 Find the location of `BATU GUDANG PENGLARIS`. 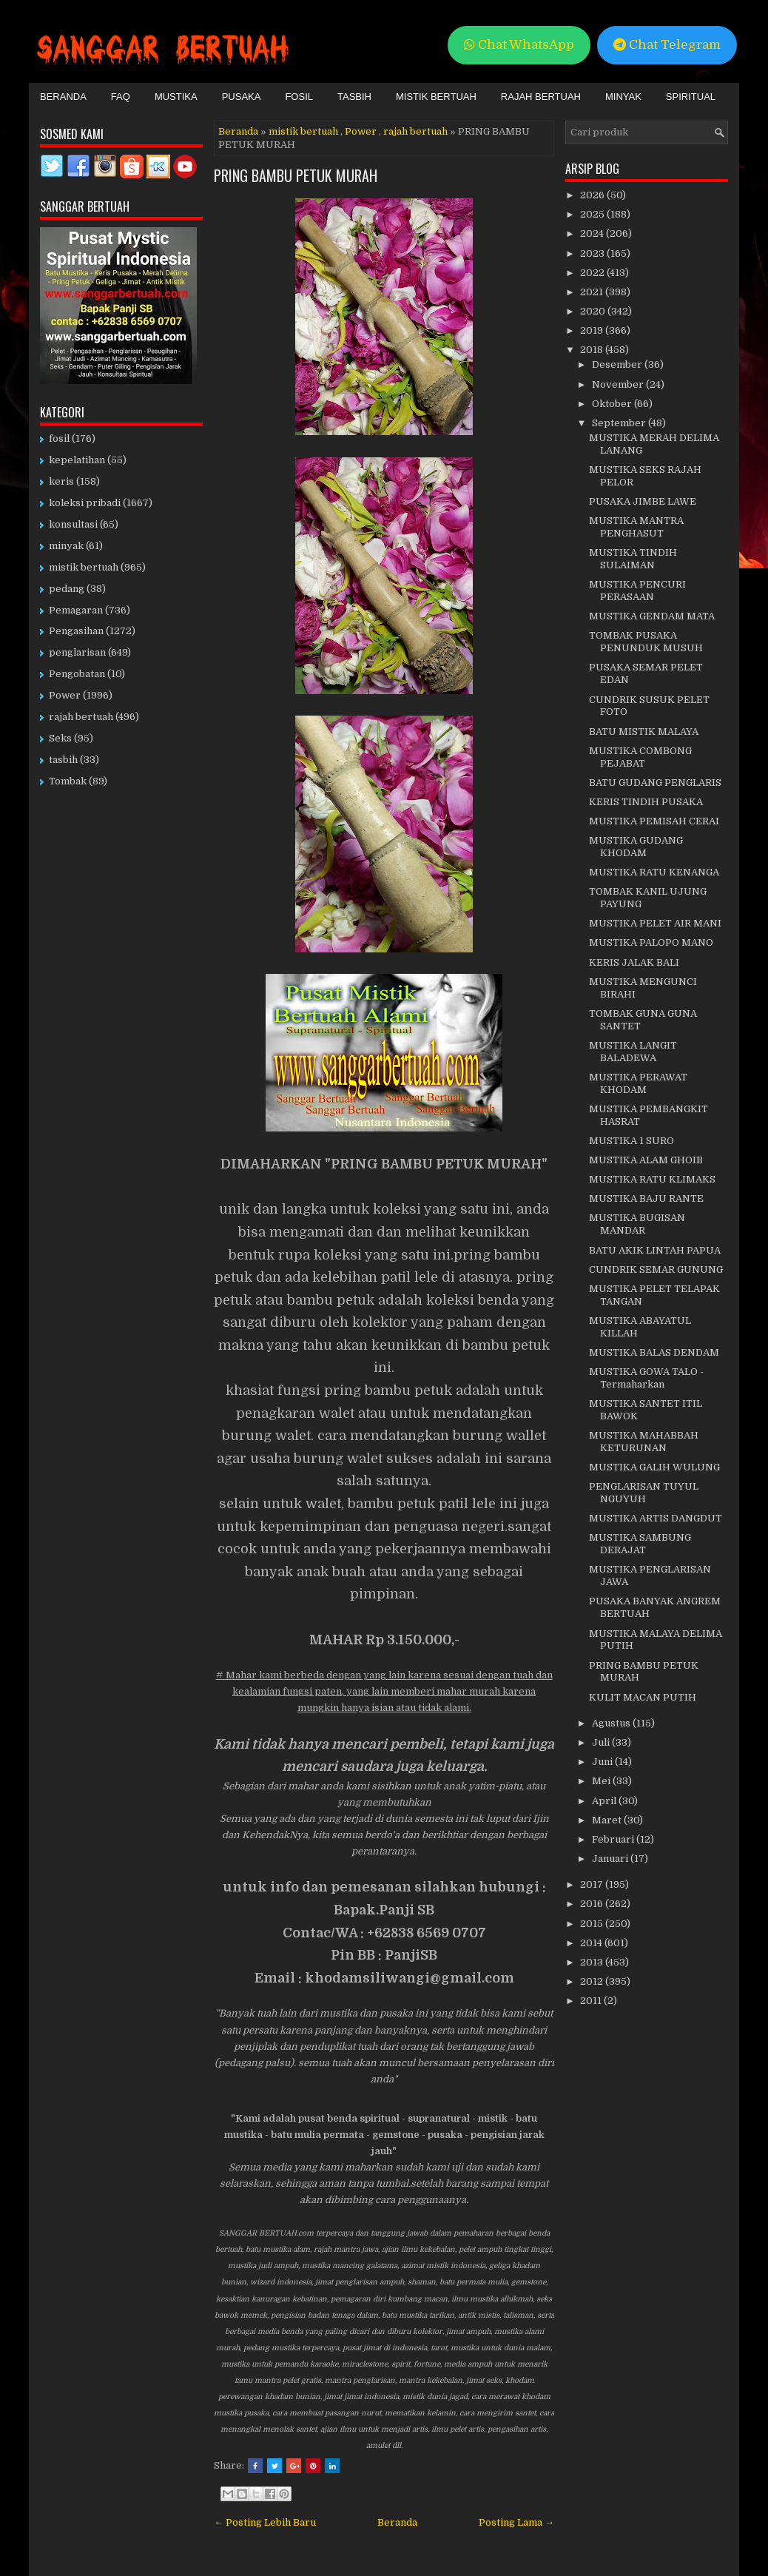

BATU GUDANG PENGLARIS is located at coordinates (655, 782).